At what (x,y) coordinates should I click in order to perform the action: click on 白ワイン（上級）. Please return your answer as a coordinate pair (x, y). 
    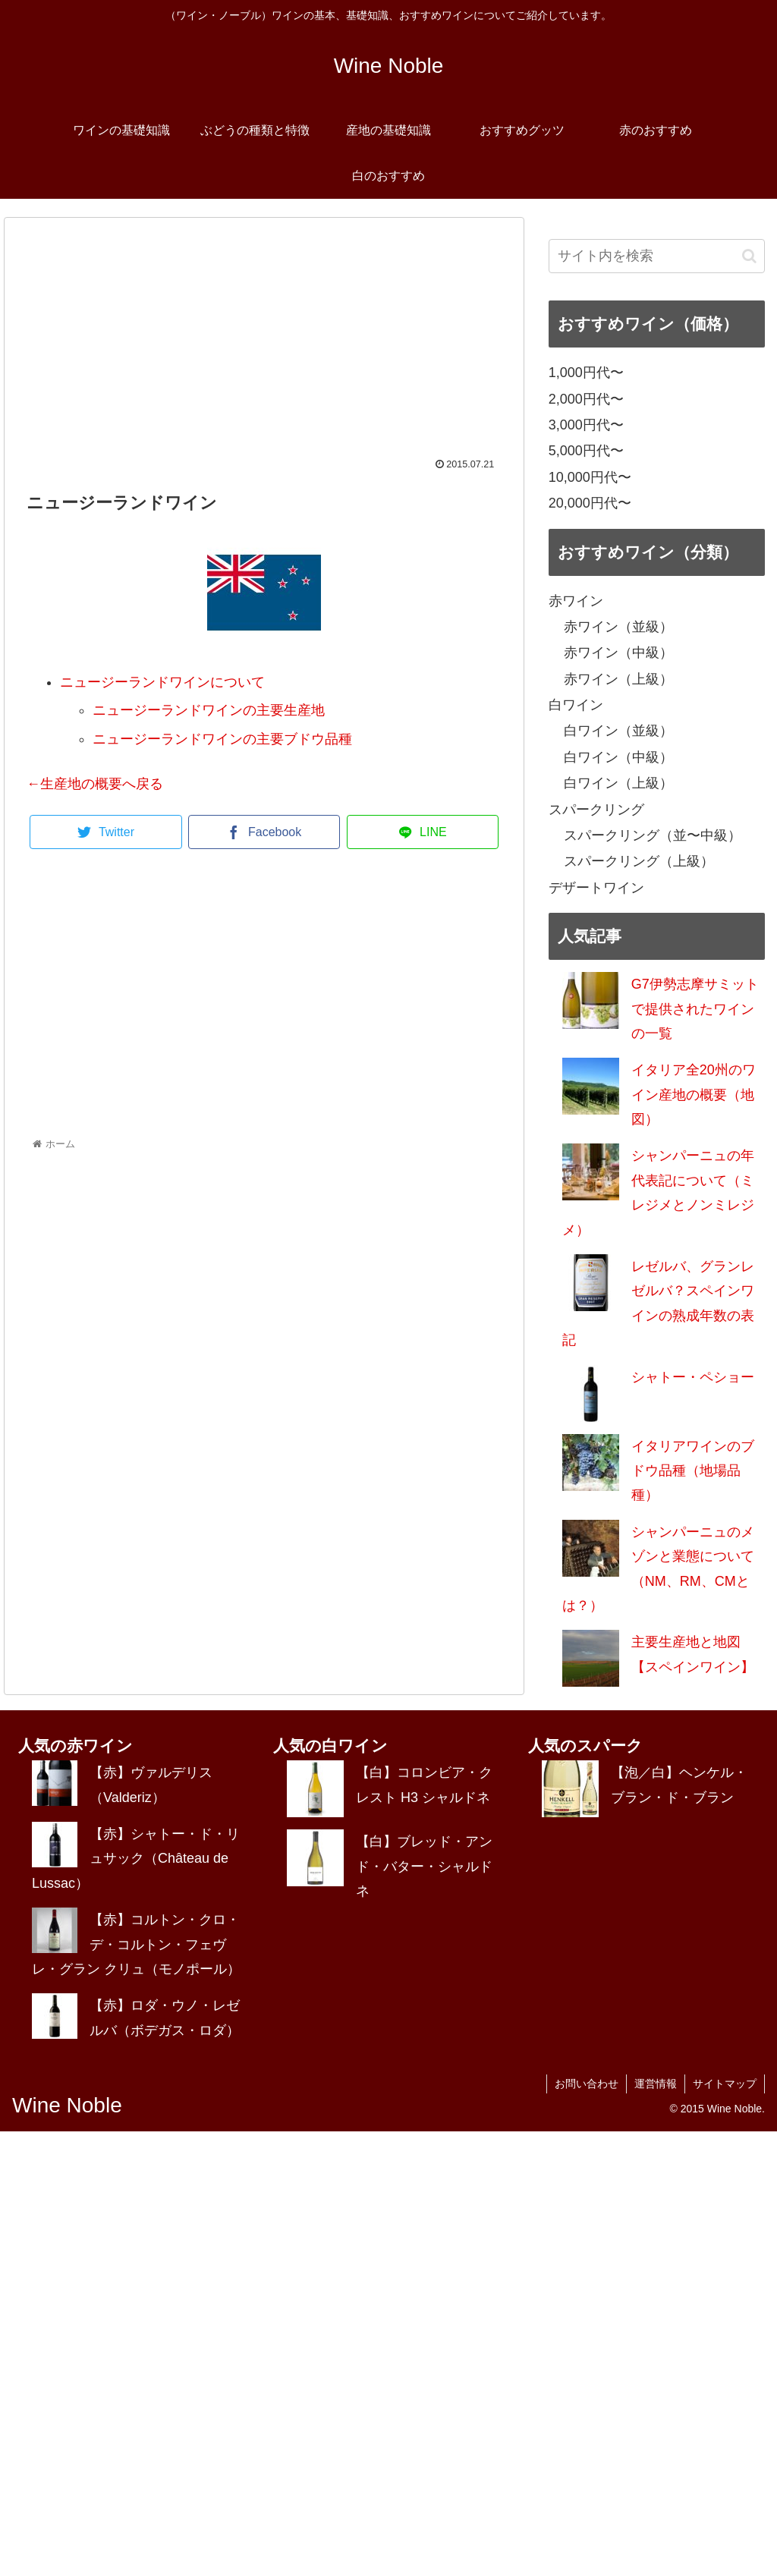
    Looking at the image, I should click on (618, 783).